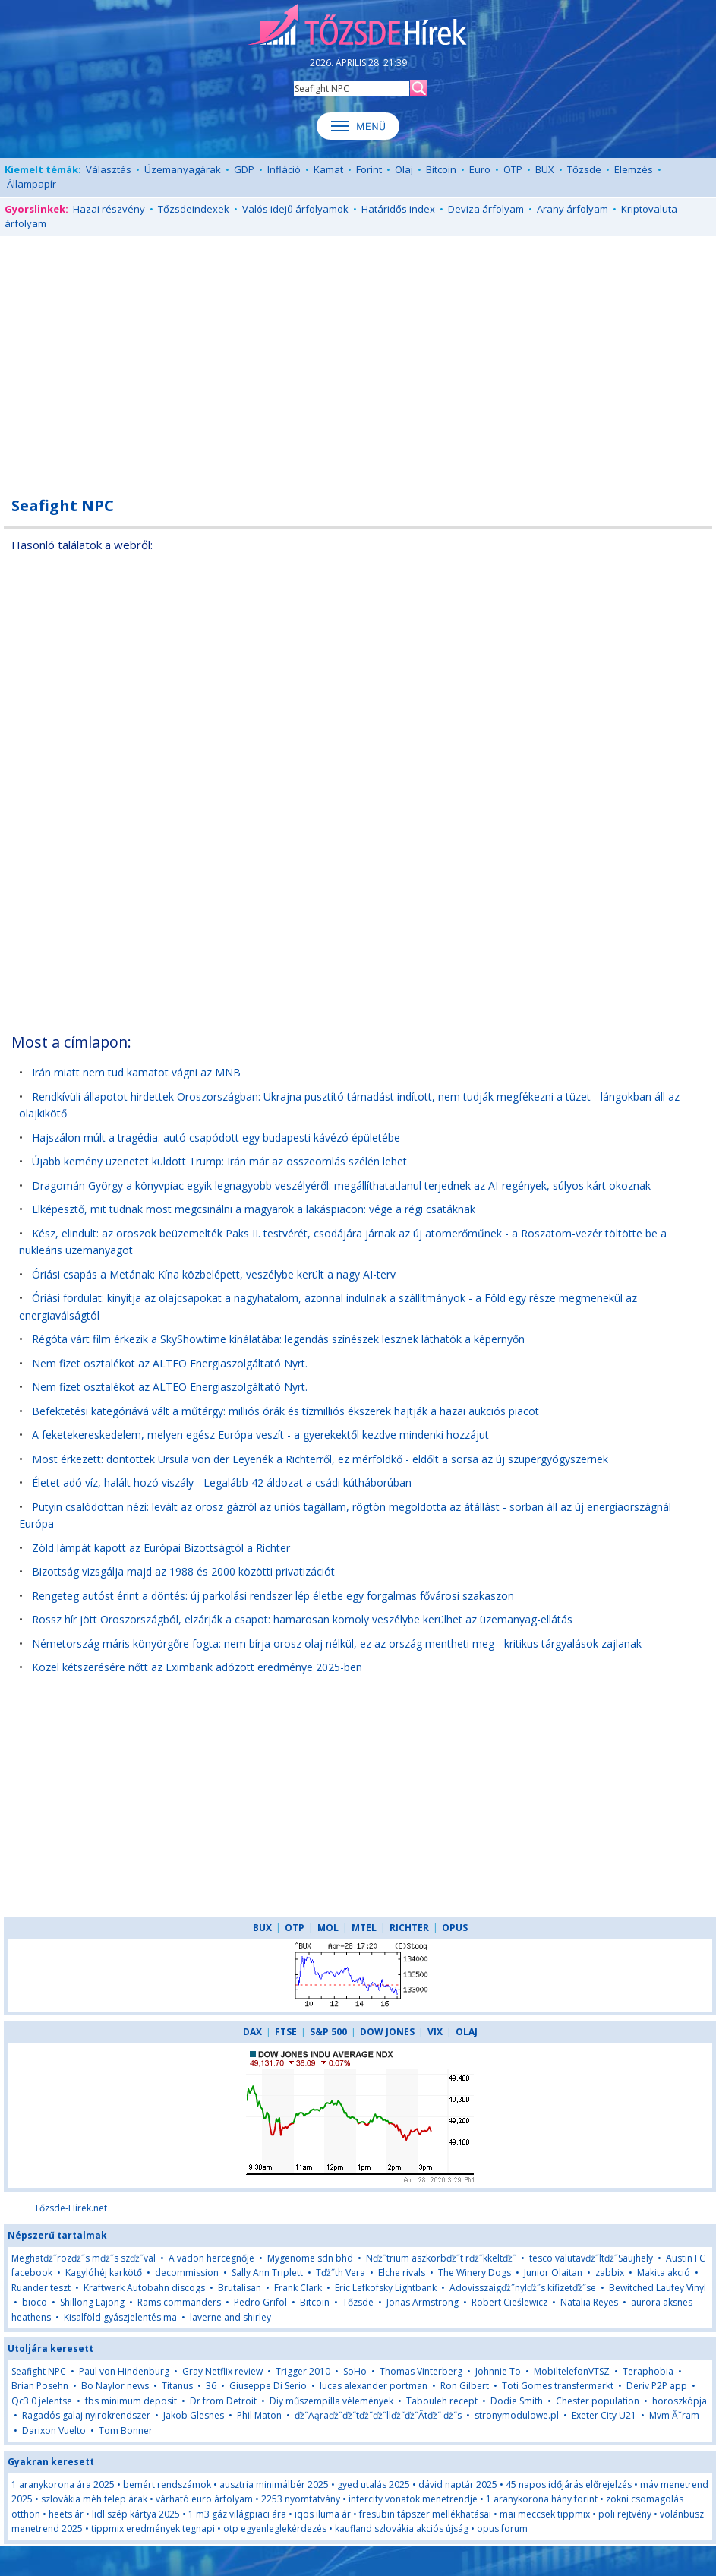  Describe the element at coordinates (544, 169) in the screenshot. I see `BUX` at that location.